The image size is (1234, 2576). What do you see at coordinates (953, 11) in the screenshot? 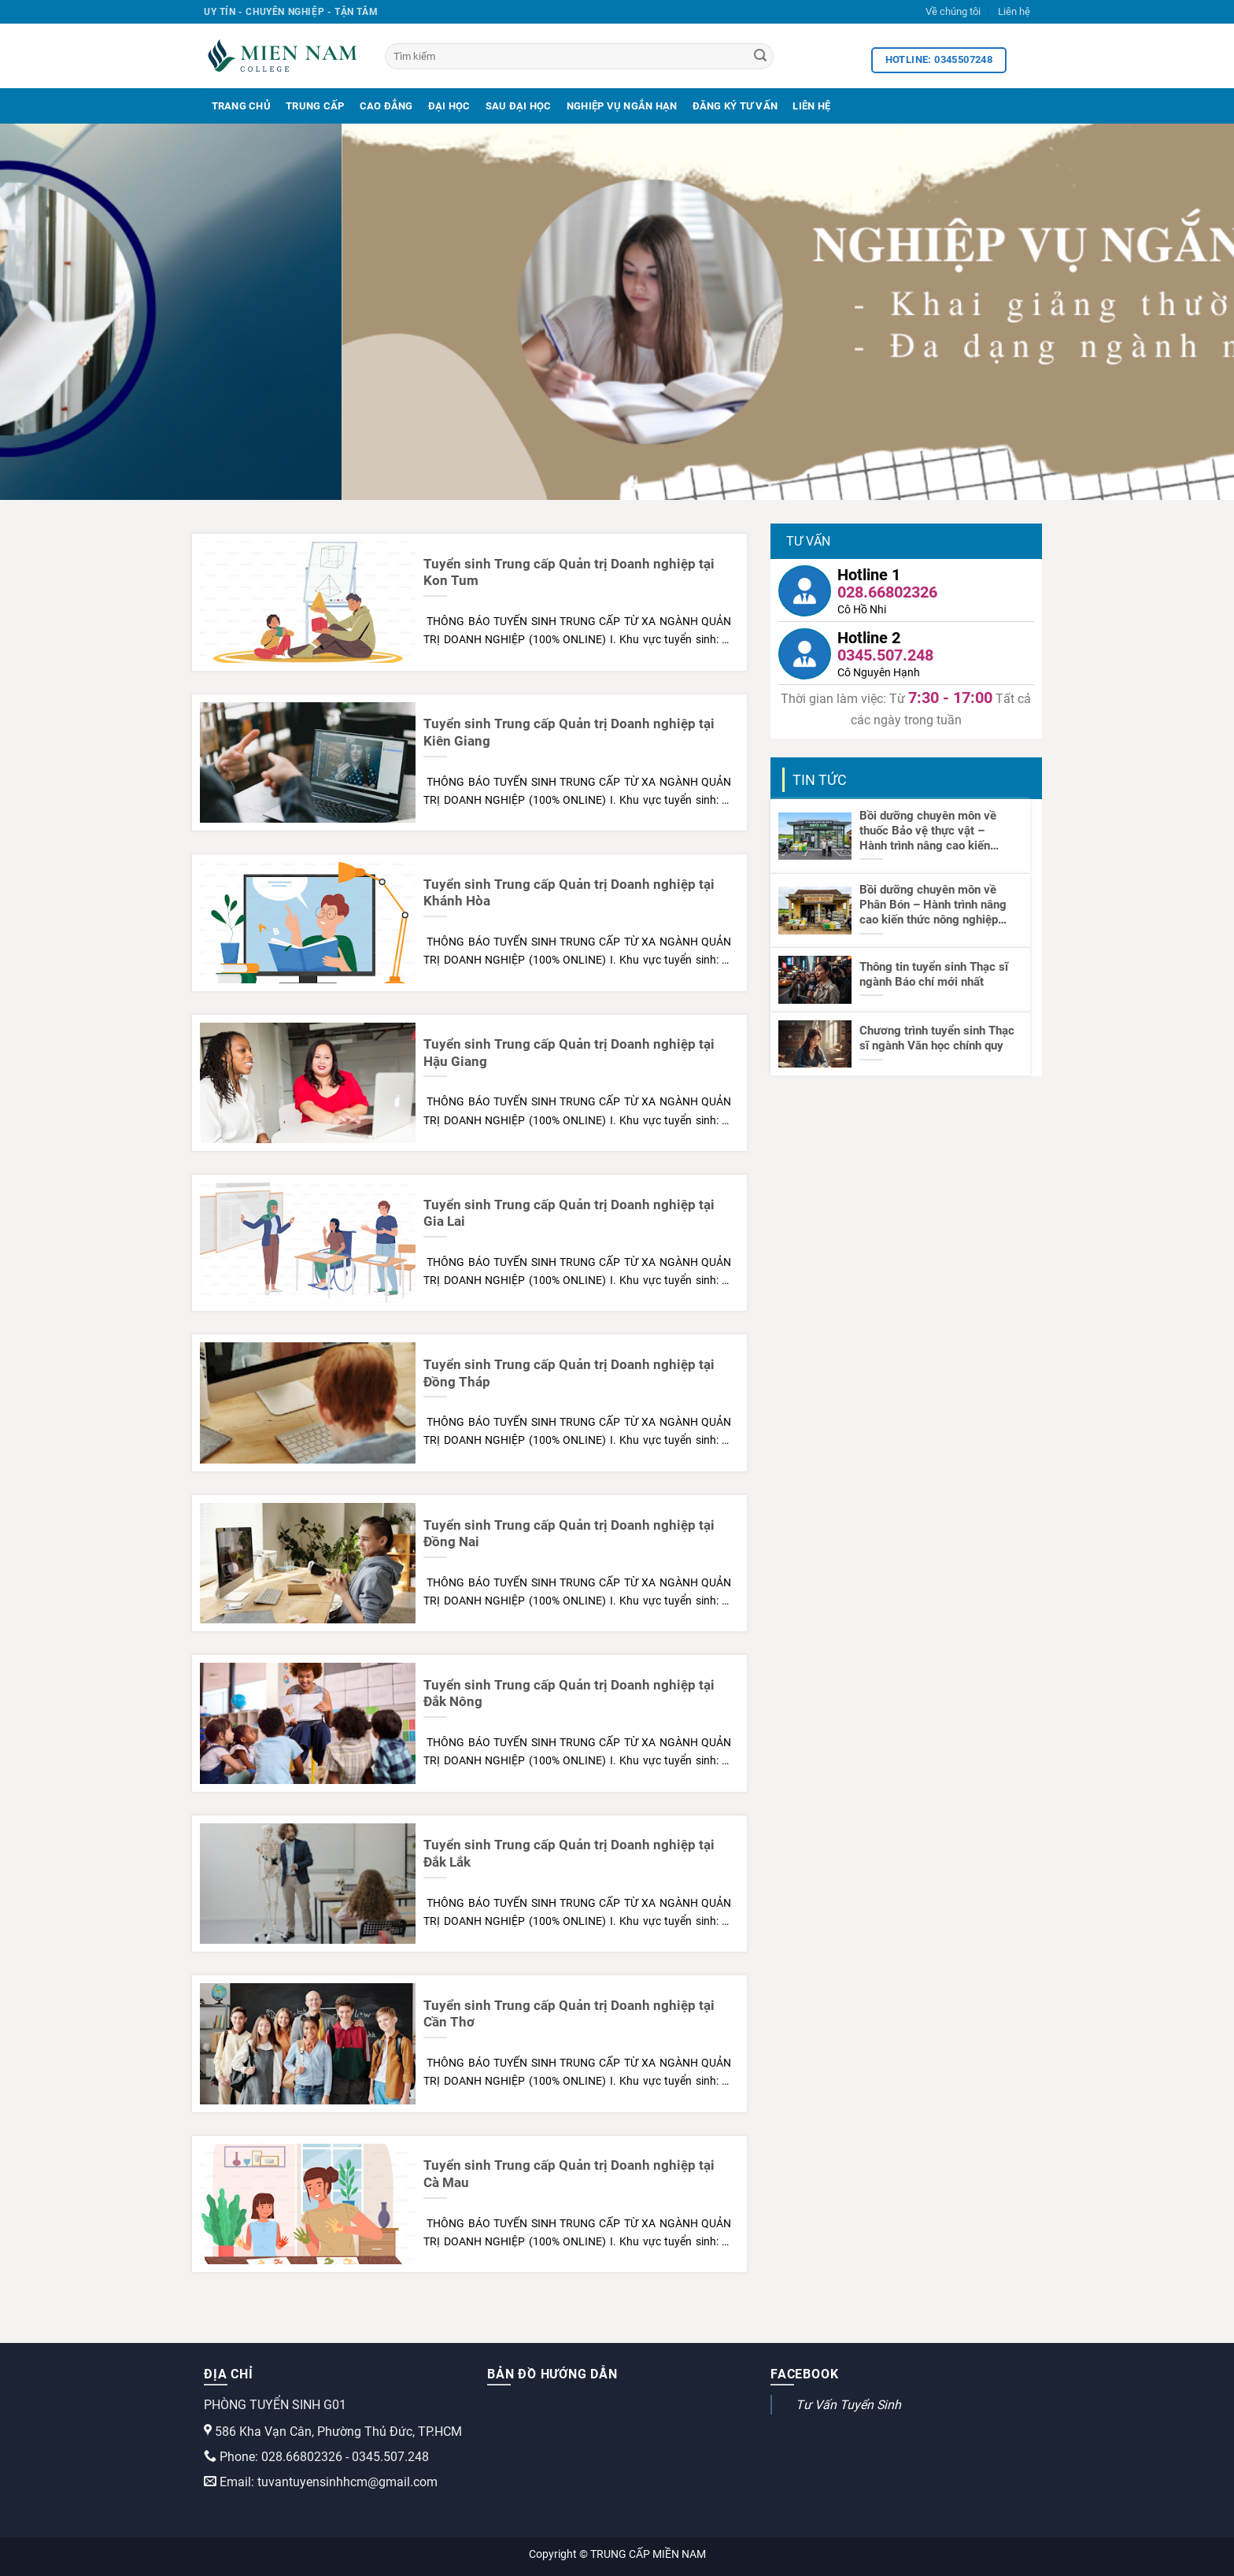
I see `Về chúng tôi` at bounding box center [953, 11].